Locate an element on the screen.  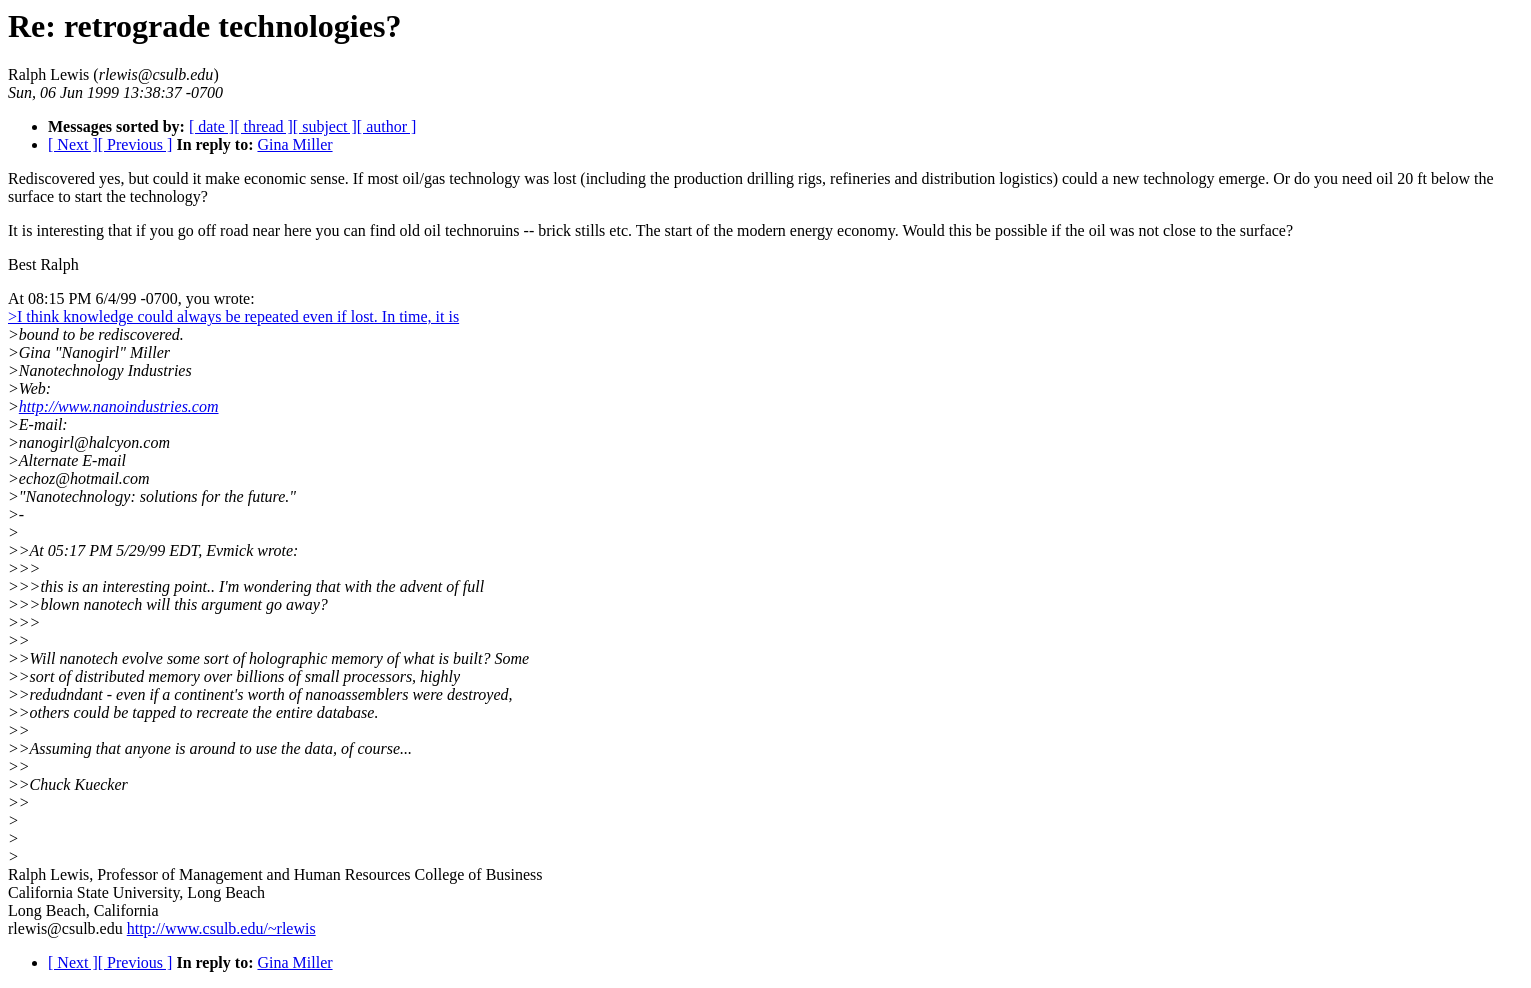
[ Previous ] is located at coordinates (135, 144).